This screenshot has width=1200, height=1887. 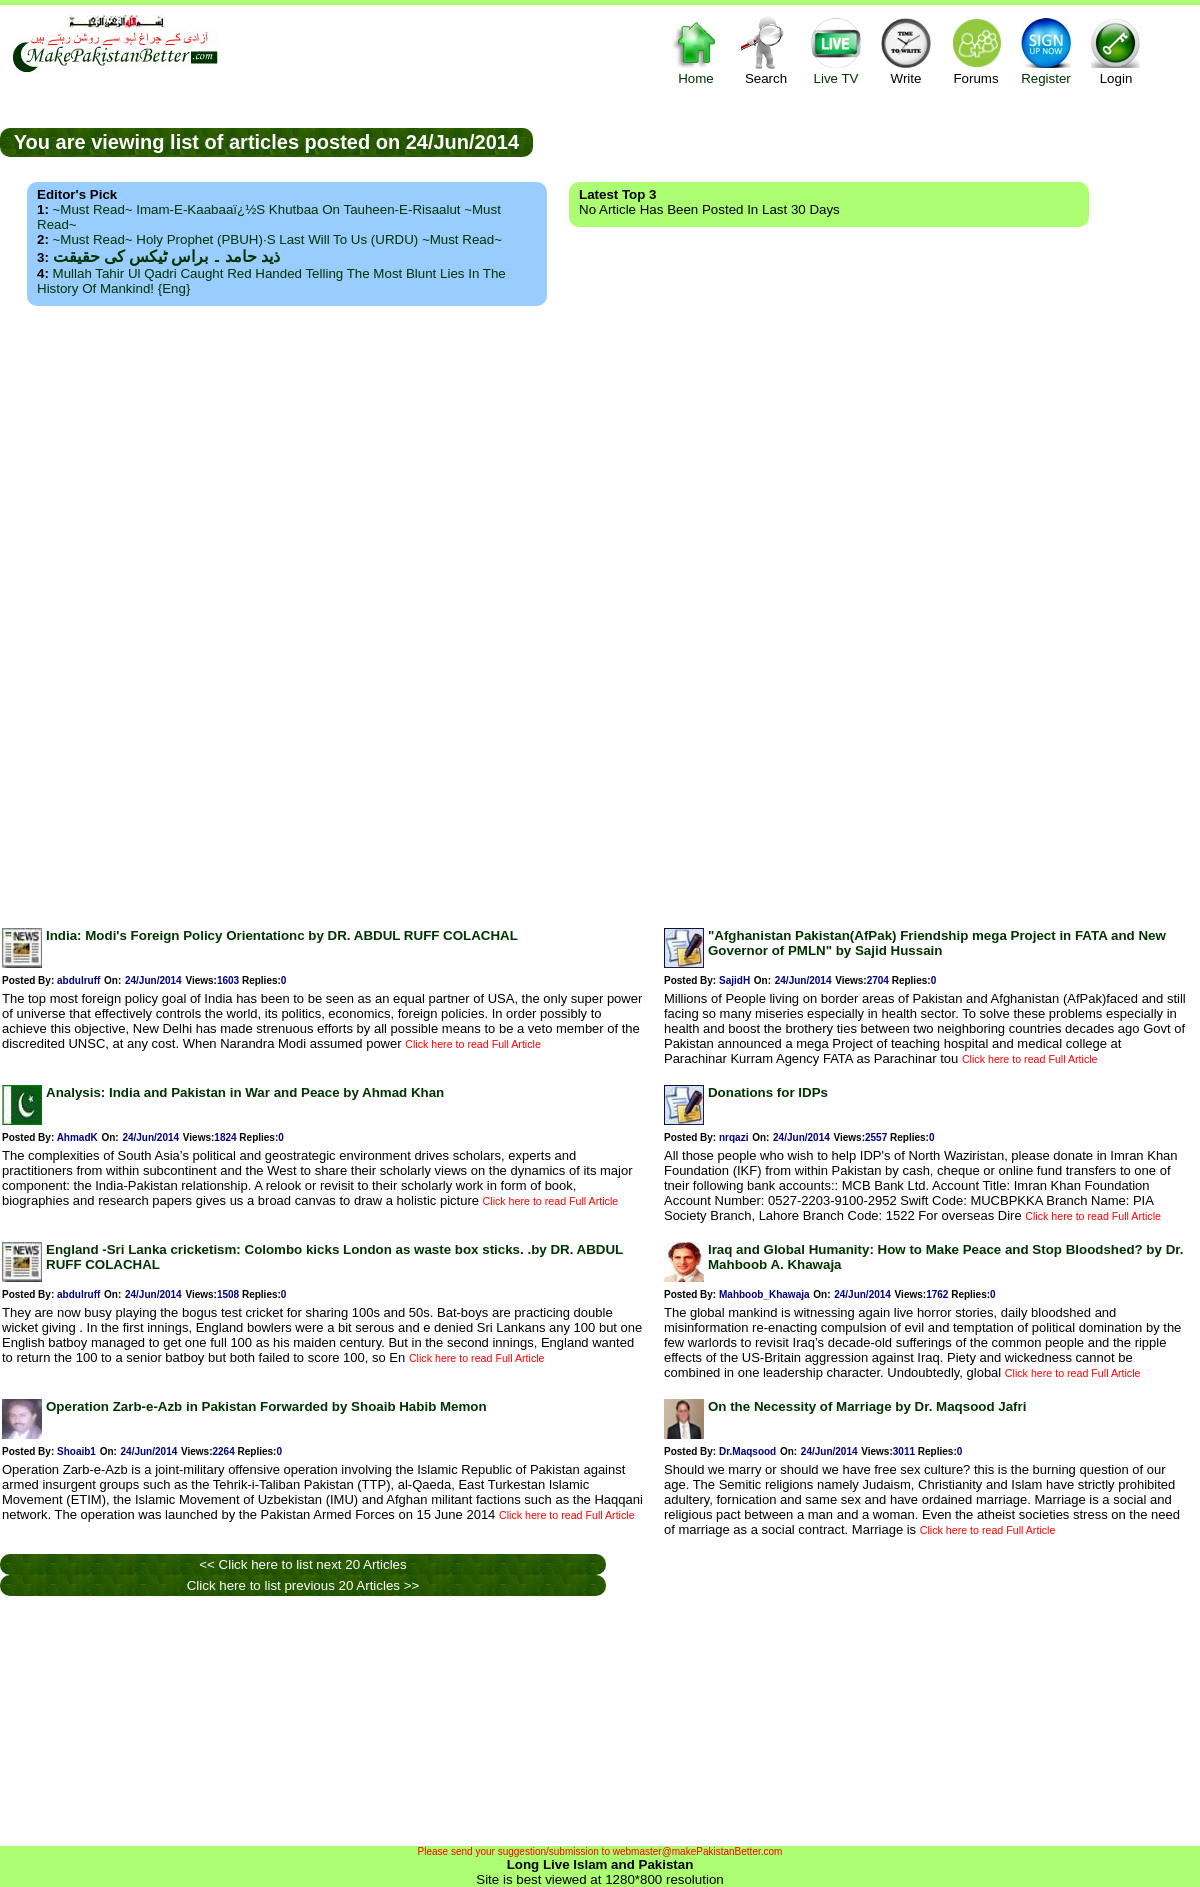 I want to click on [Advertisement], so click(x=600, y=611).